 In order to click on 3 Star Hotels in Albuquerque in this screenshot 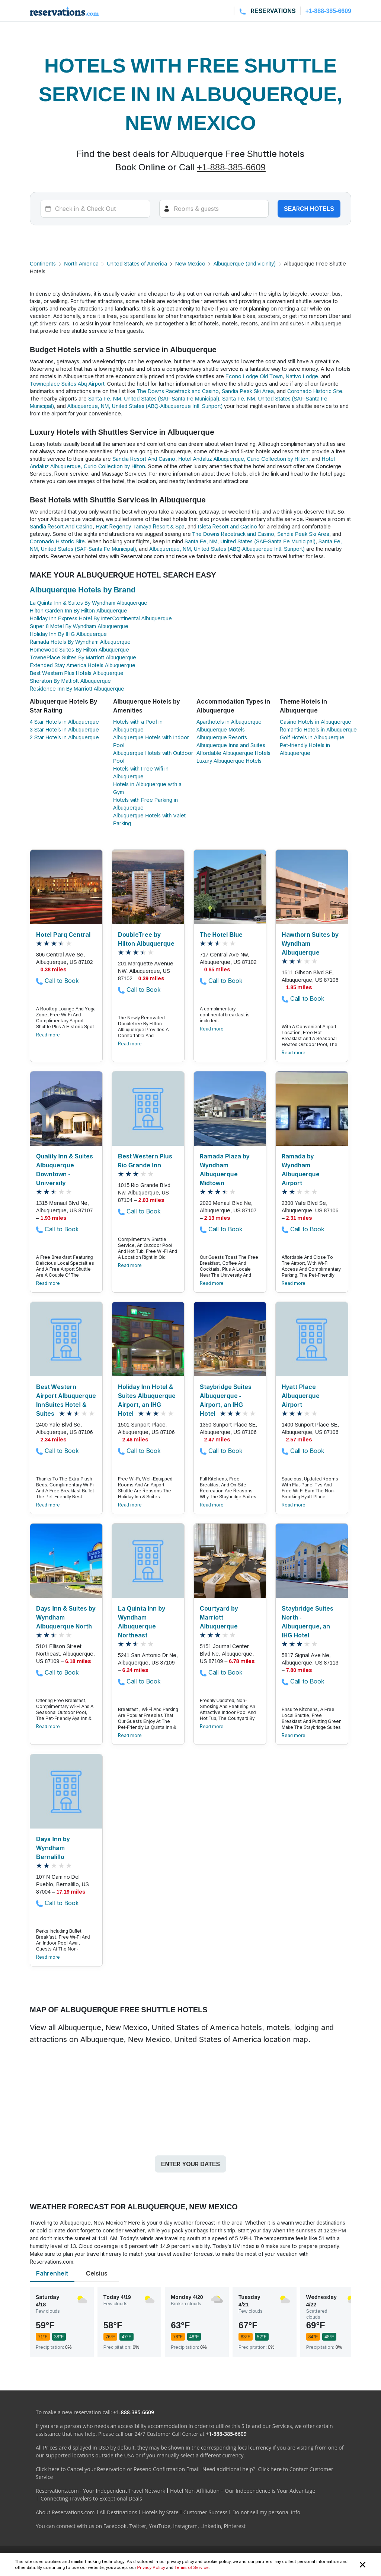, I will do `click(64, 729)`.